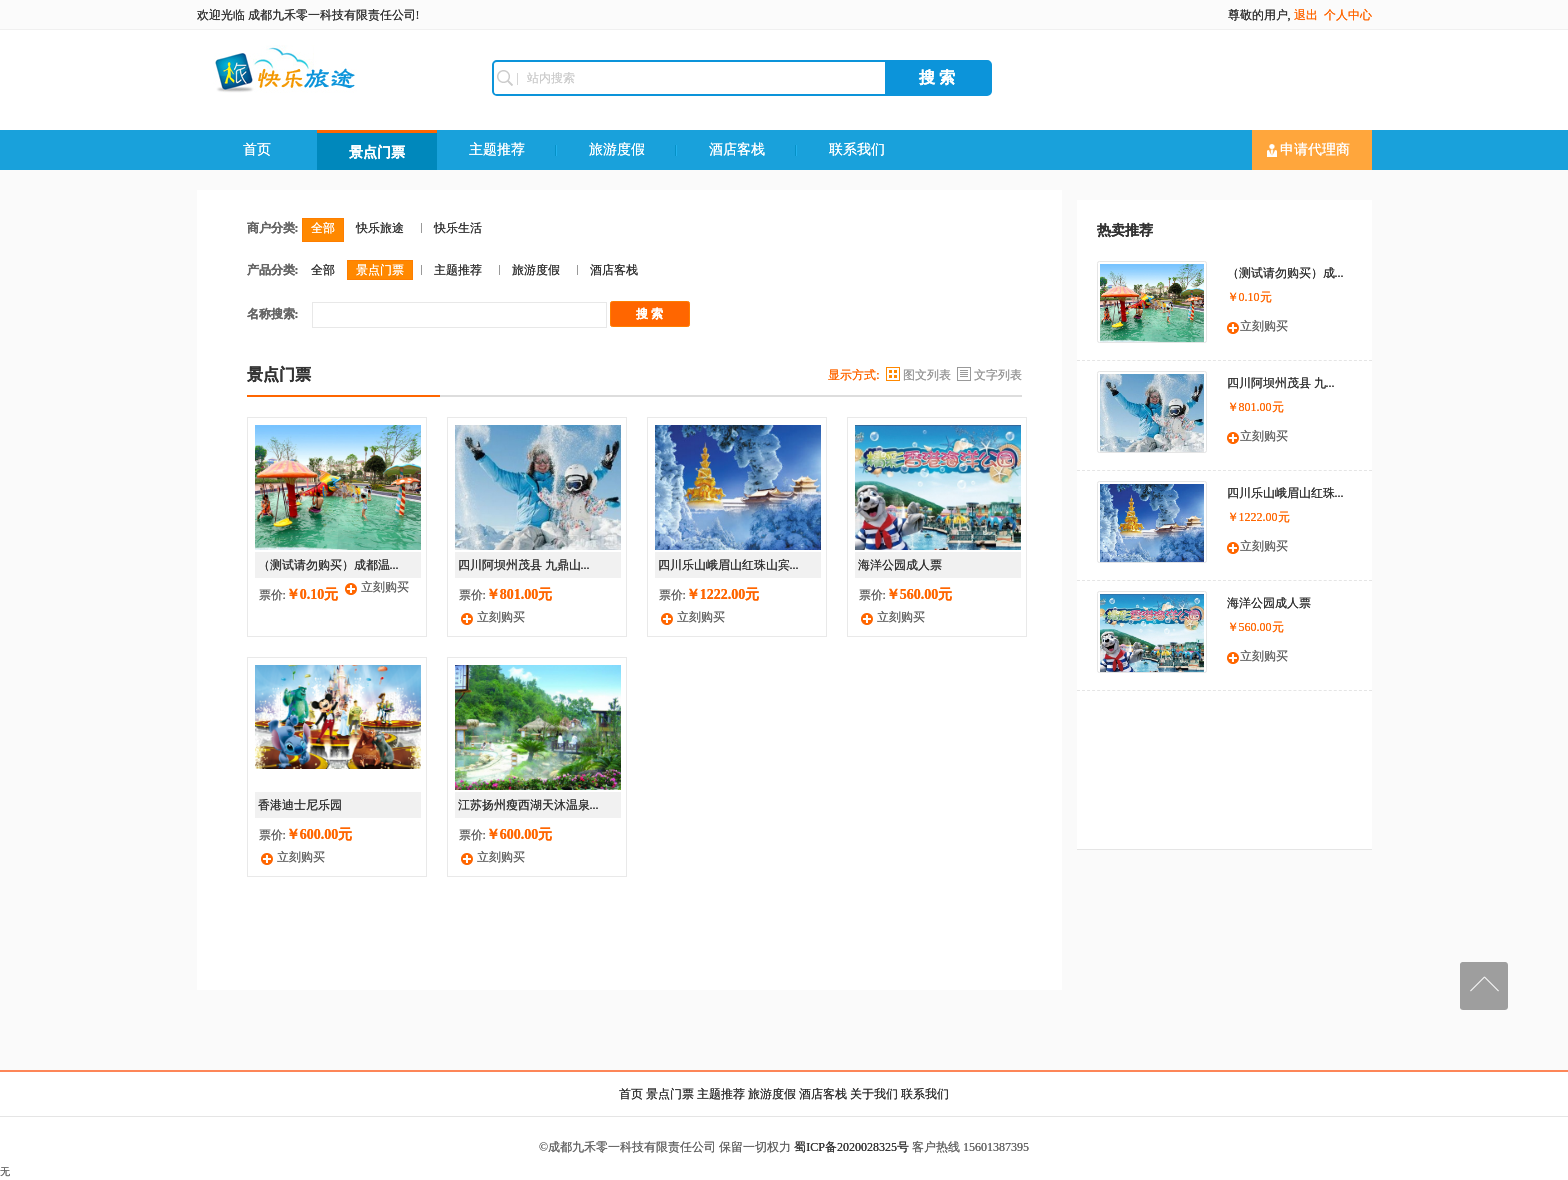 The width and height of the screenshot is (1568, 1180). What do you see at coordinates (1306, 15) in the screenshot?
I see `退出` at bounding box center [1306, 15].